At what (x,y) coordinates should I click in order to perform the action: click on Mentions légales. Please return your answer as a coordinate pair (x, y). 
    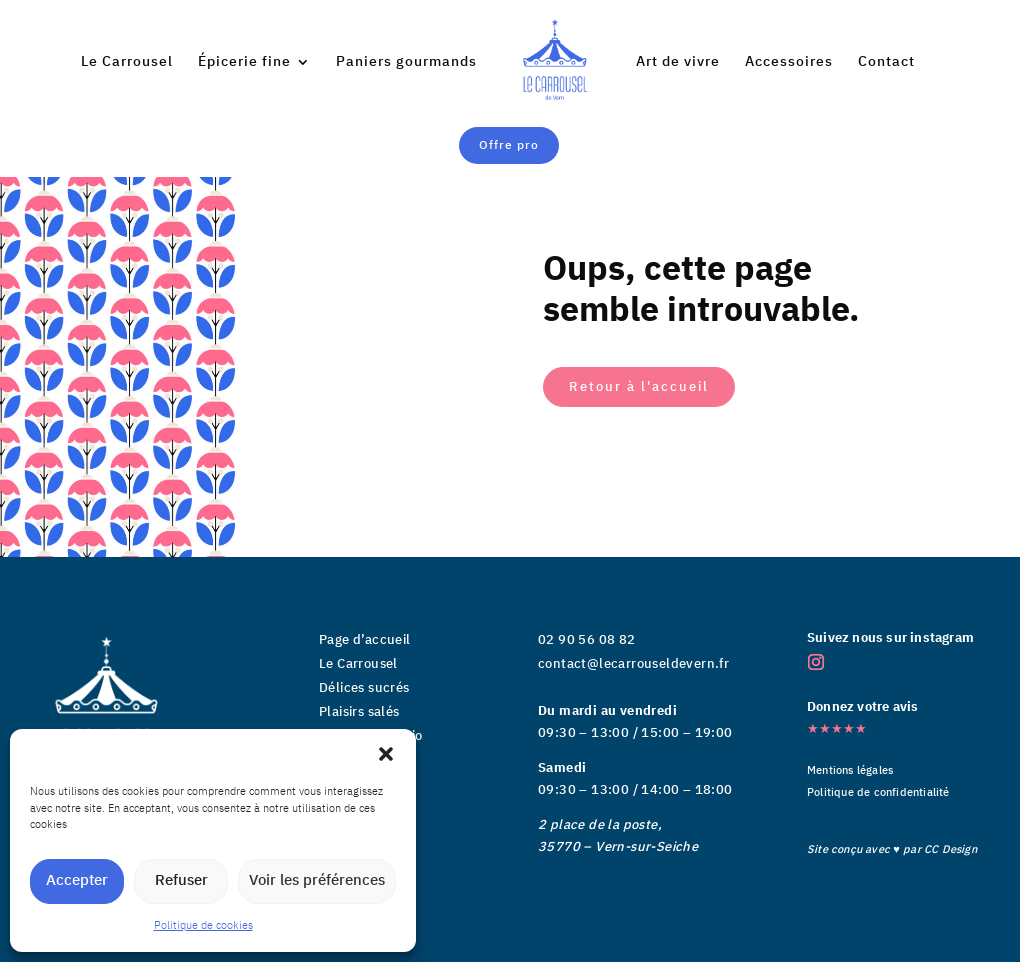
    Looking at the image, I should click on (850, 771).